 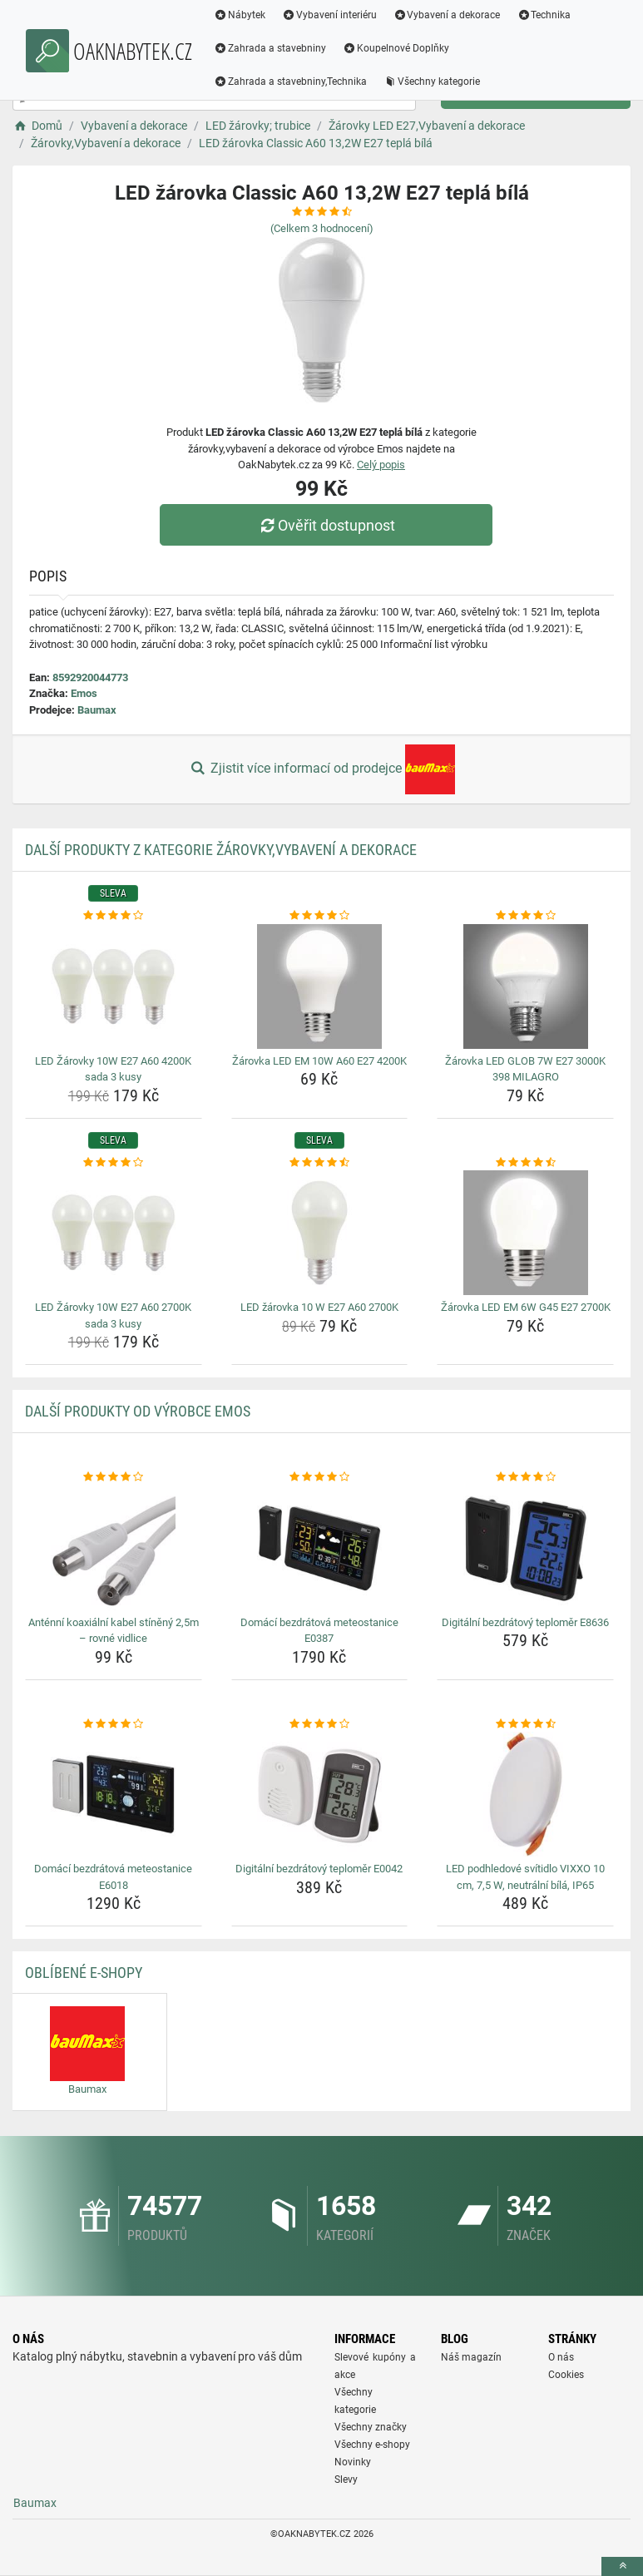 I want to click on Celý popis, so click(x=381, y=464).